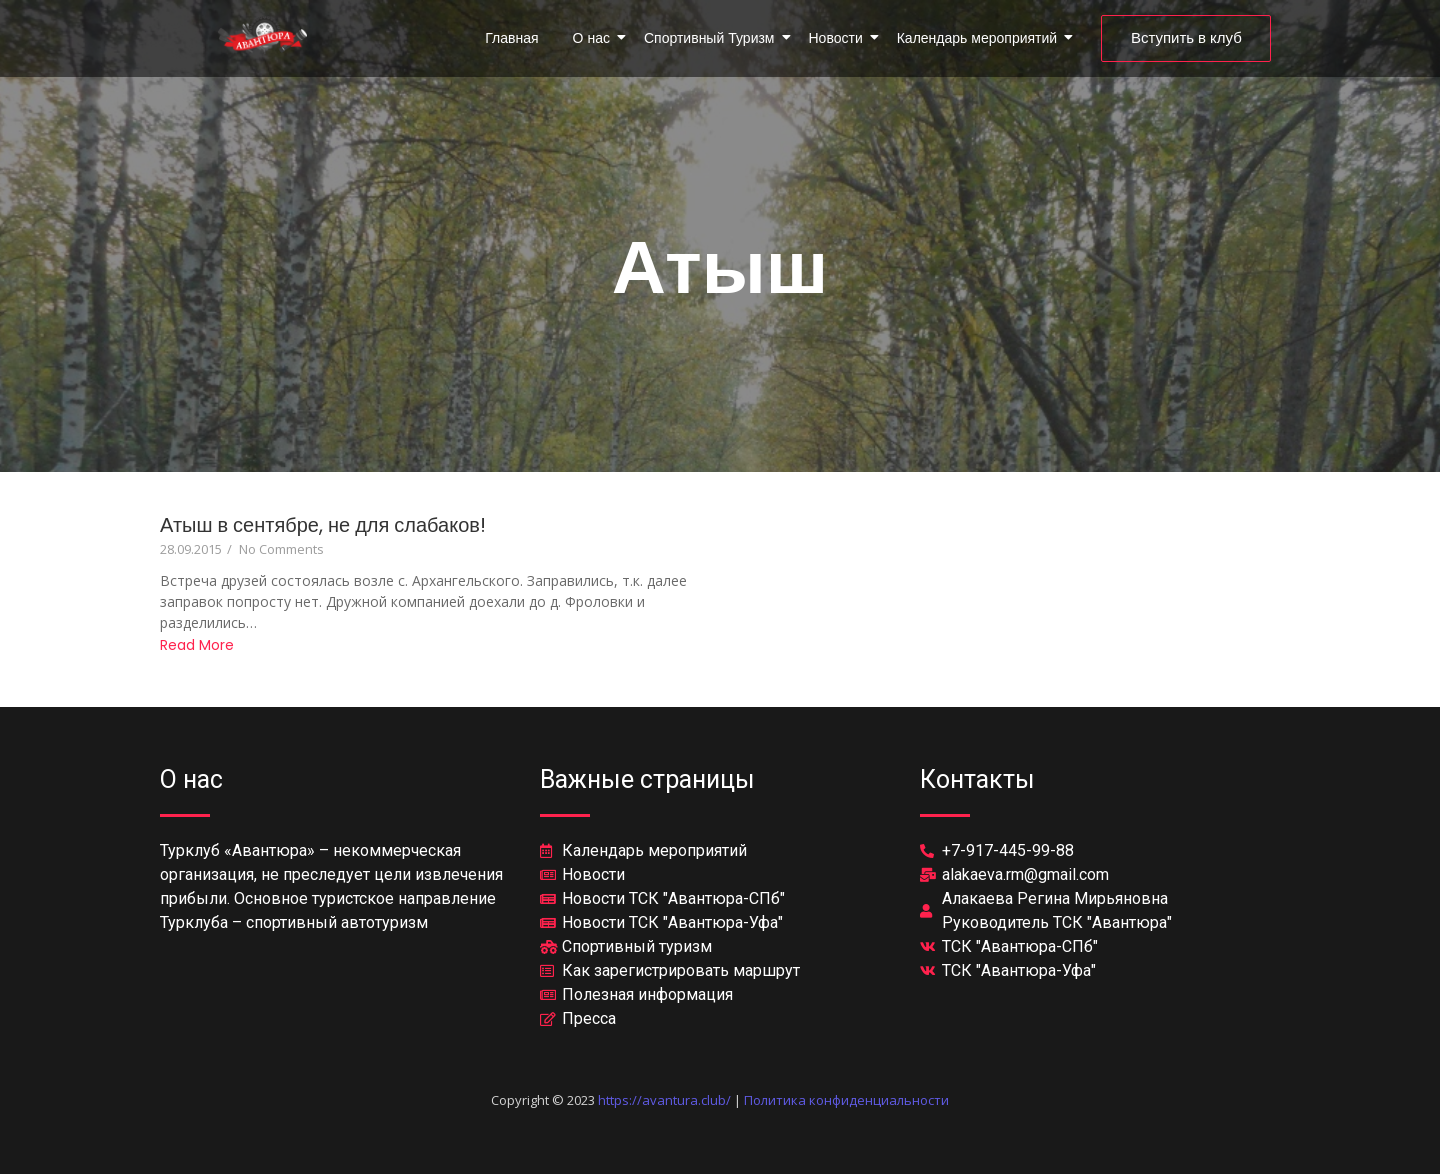 The image size is (1440, 1174). I want to click on Главная, so click(511, 38).